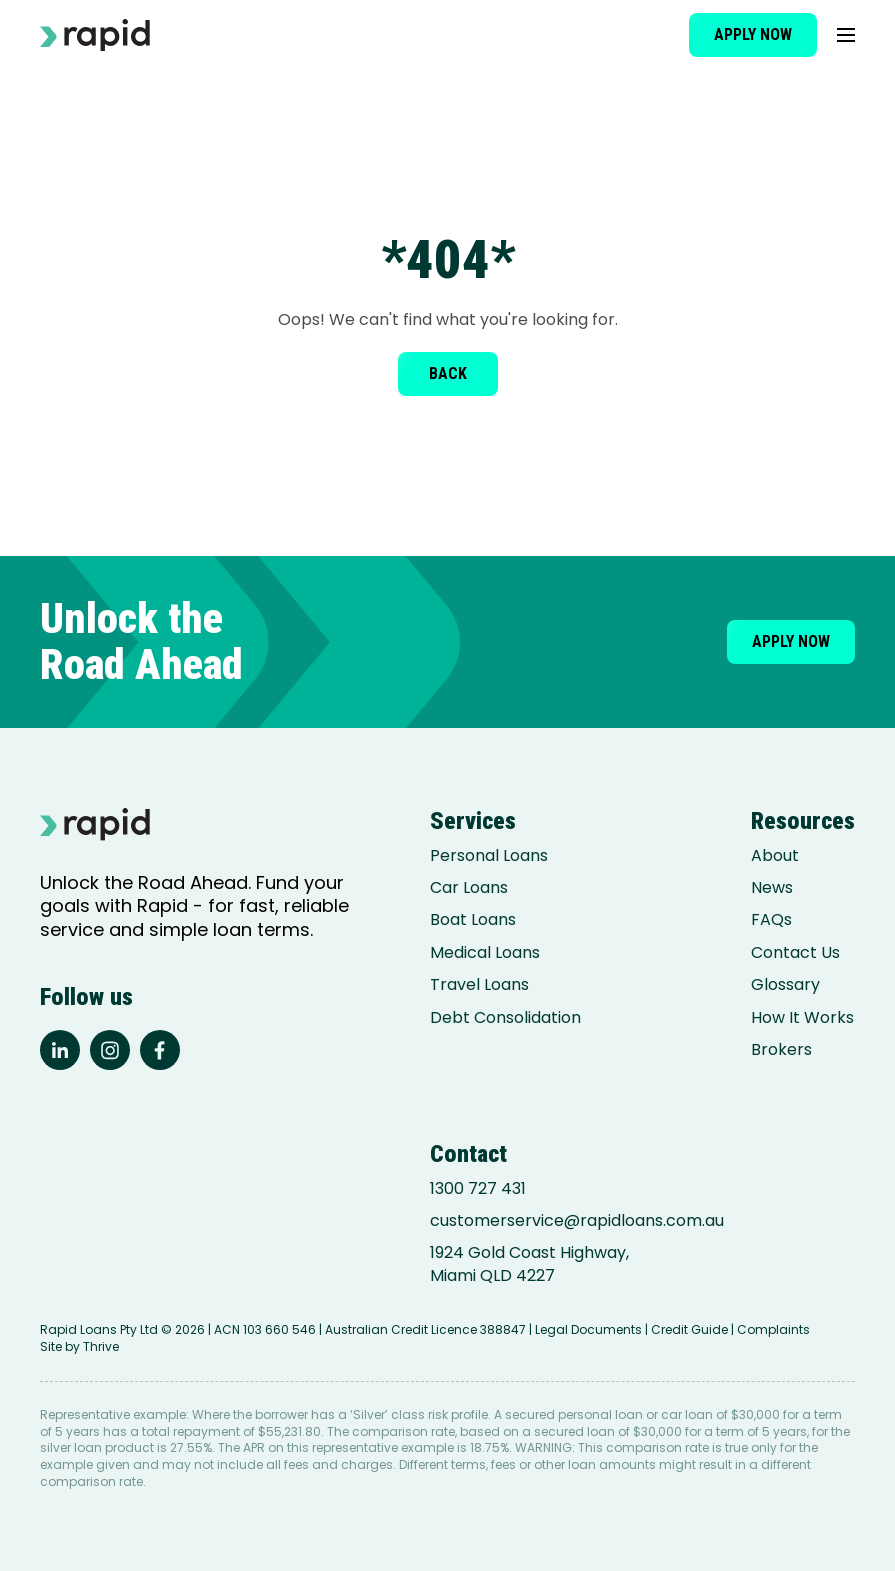 This screenshot has width=895, height=1571. I want to click on Rapid Loans Pty Ltd, so click(99, 1329).